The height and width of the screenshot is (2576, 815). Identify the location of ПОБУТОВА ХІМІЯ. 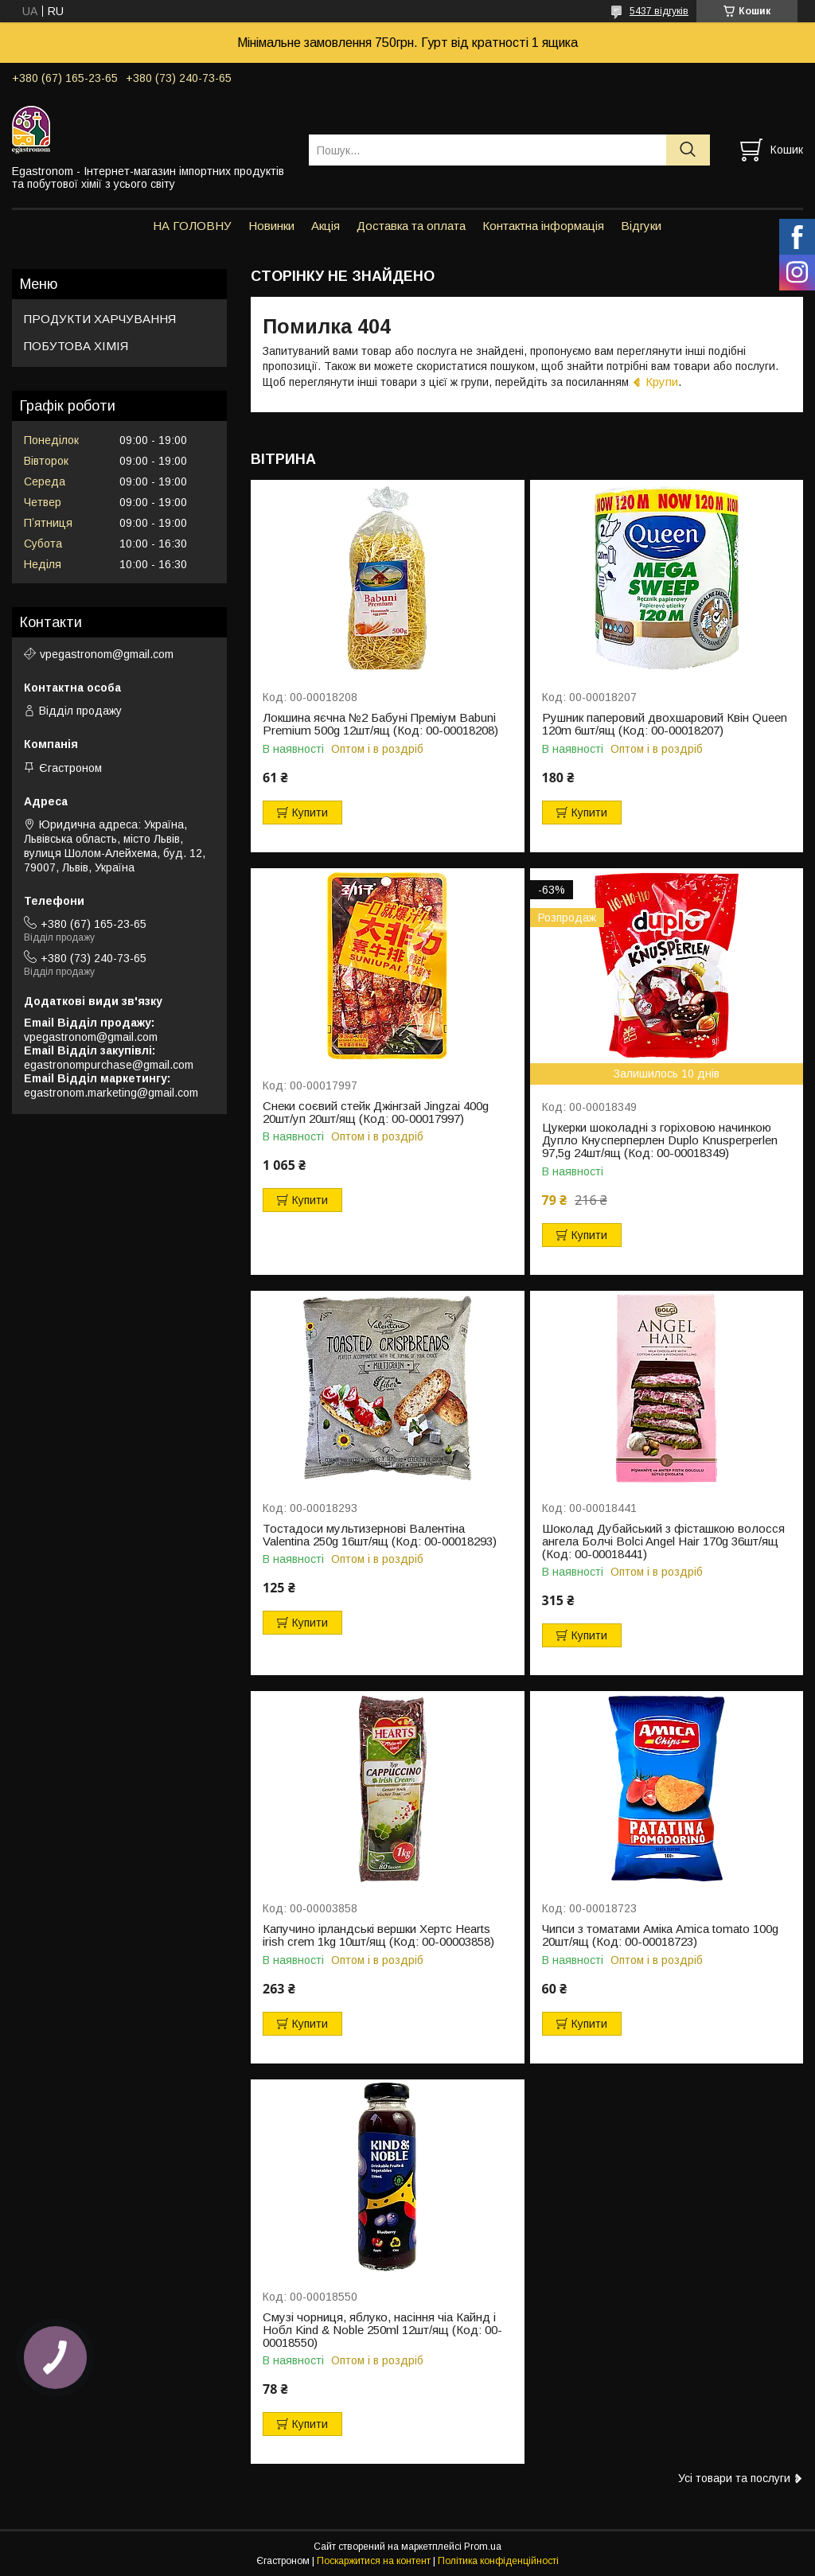
(76, 346).